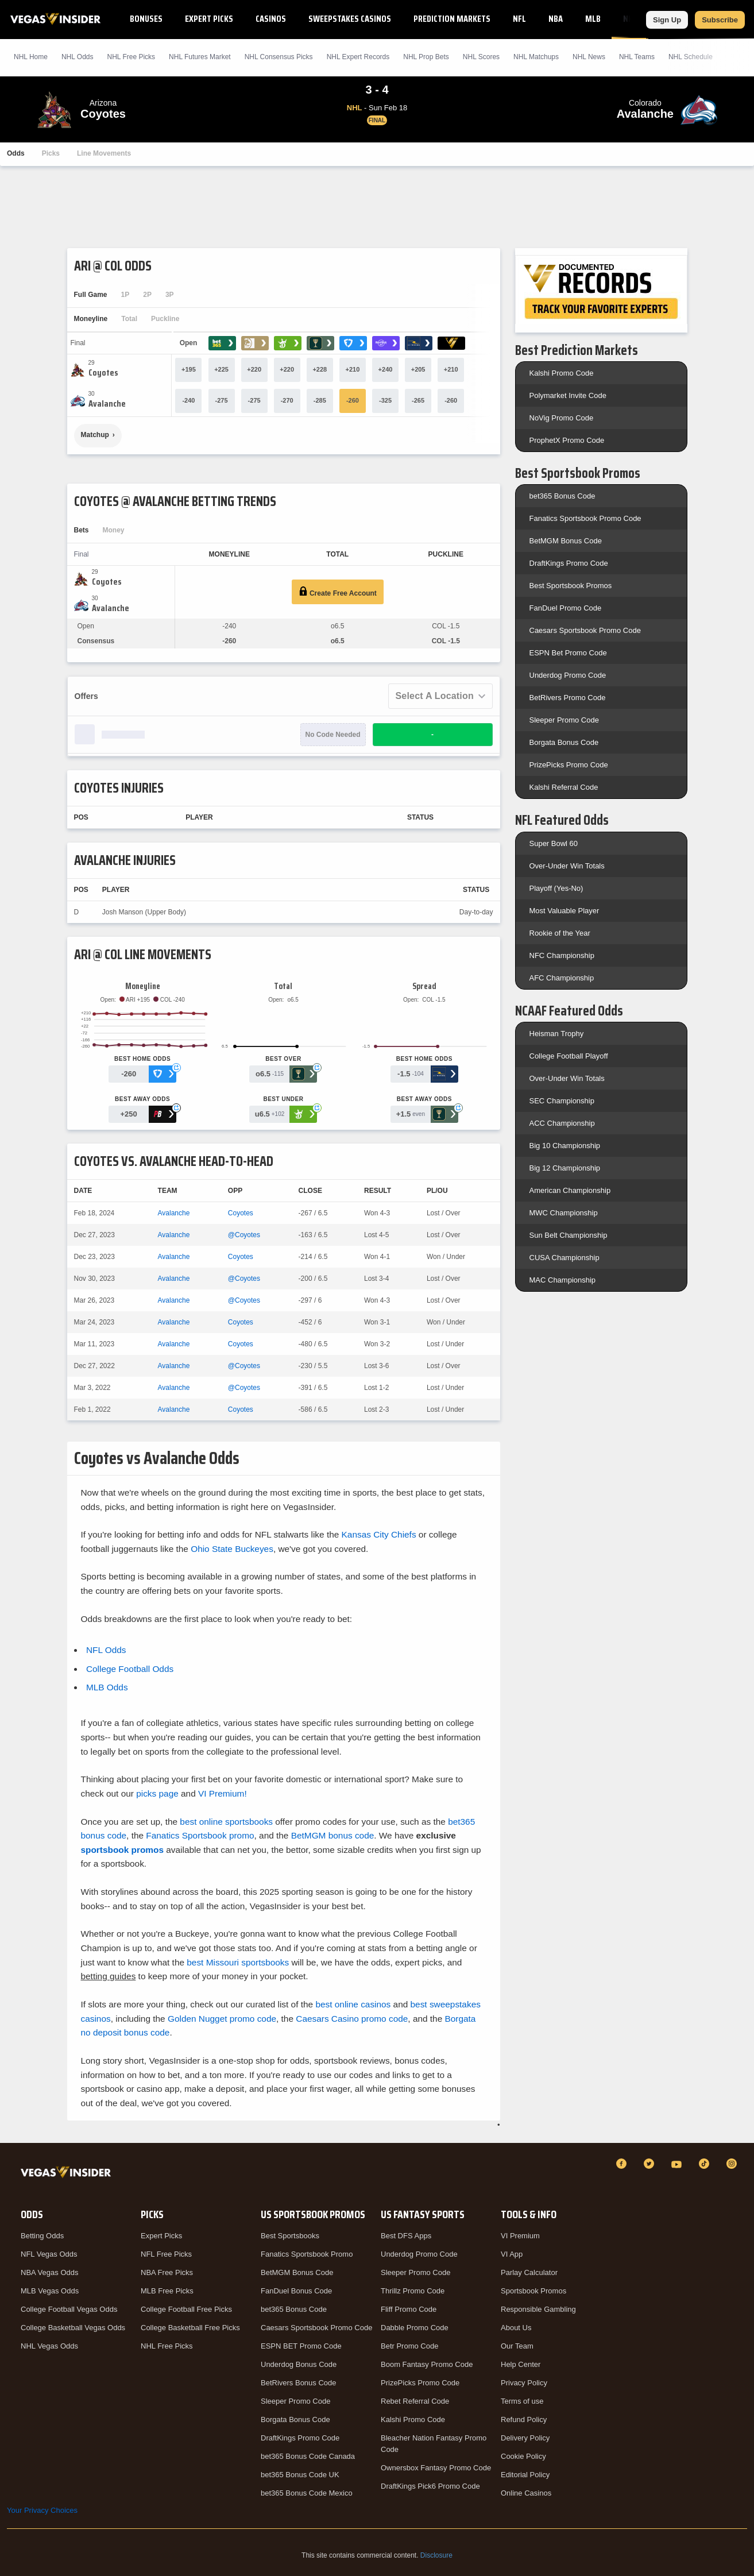 This screenshot has width=754, height=2576. Describe the element at coordinates (436, 2467) in the screenshot. I see `Ownersbox Fantasy Promo Code` at that location.